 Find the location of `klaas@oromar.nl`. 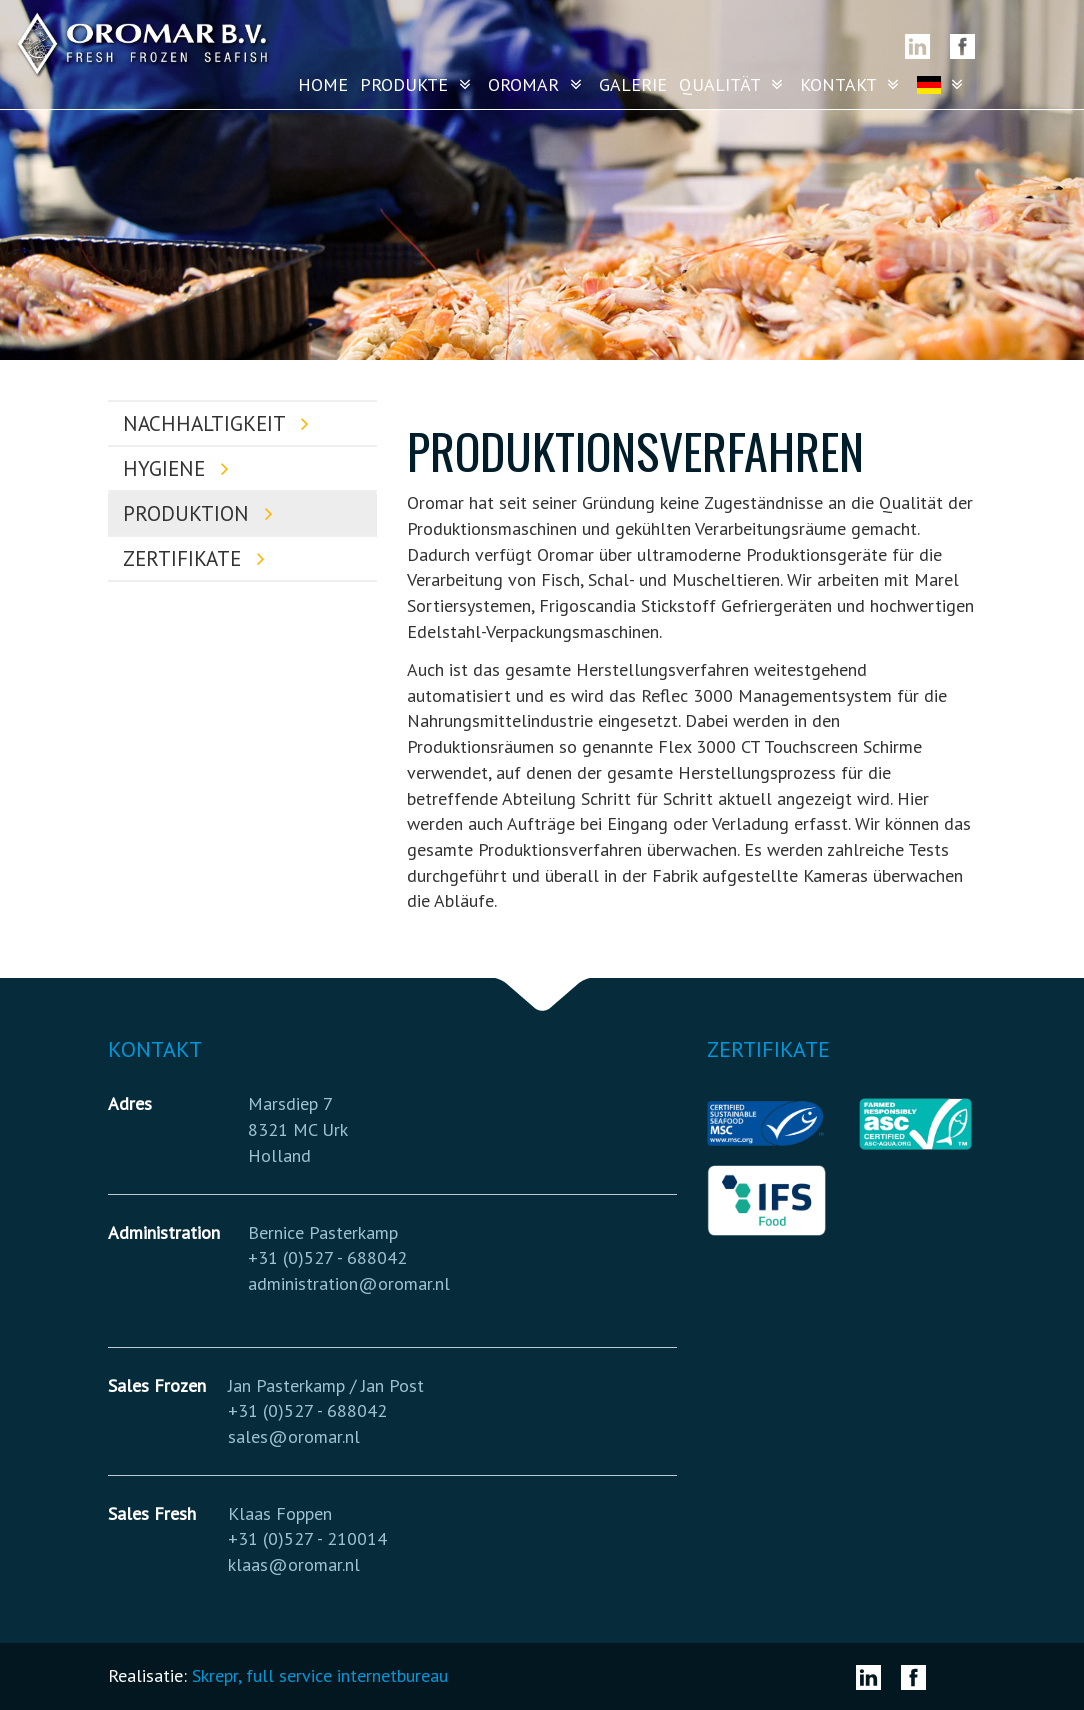

klaas@oromar.nl is located at coordinates (294, 1564).